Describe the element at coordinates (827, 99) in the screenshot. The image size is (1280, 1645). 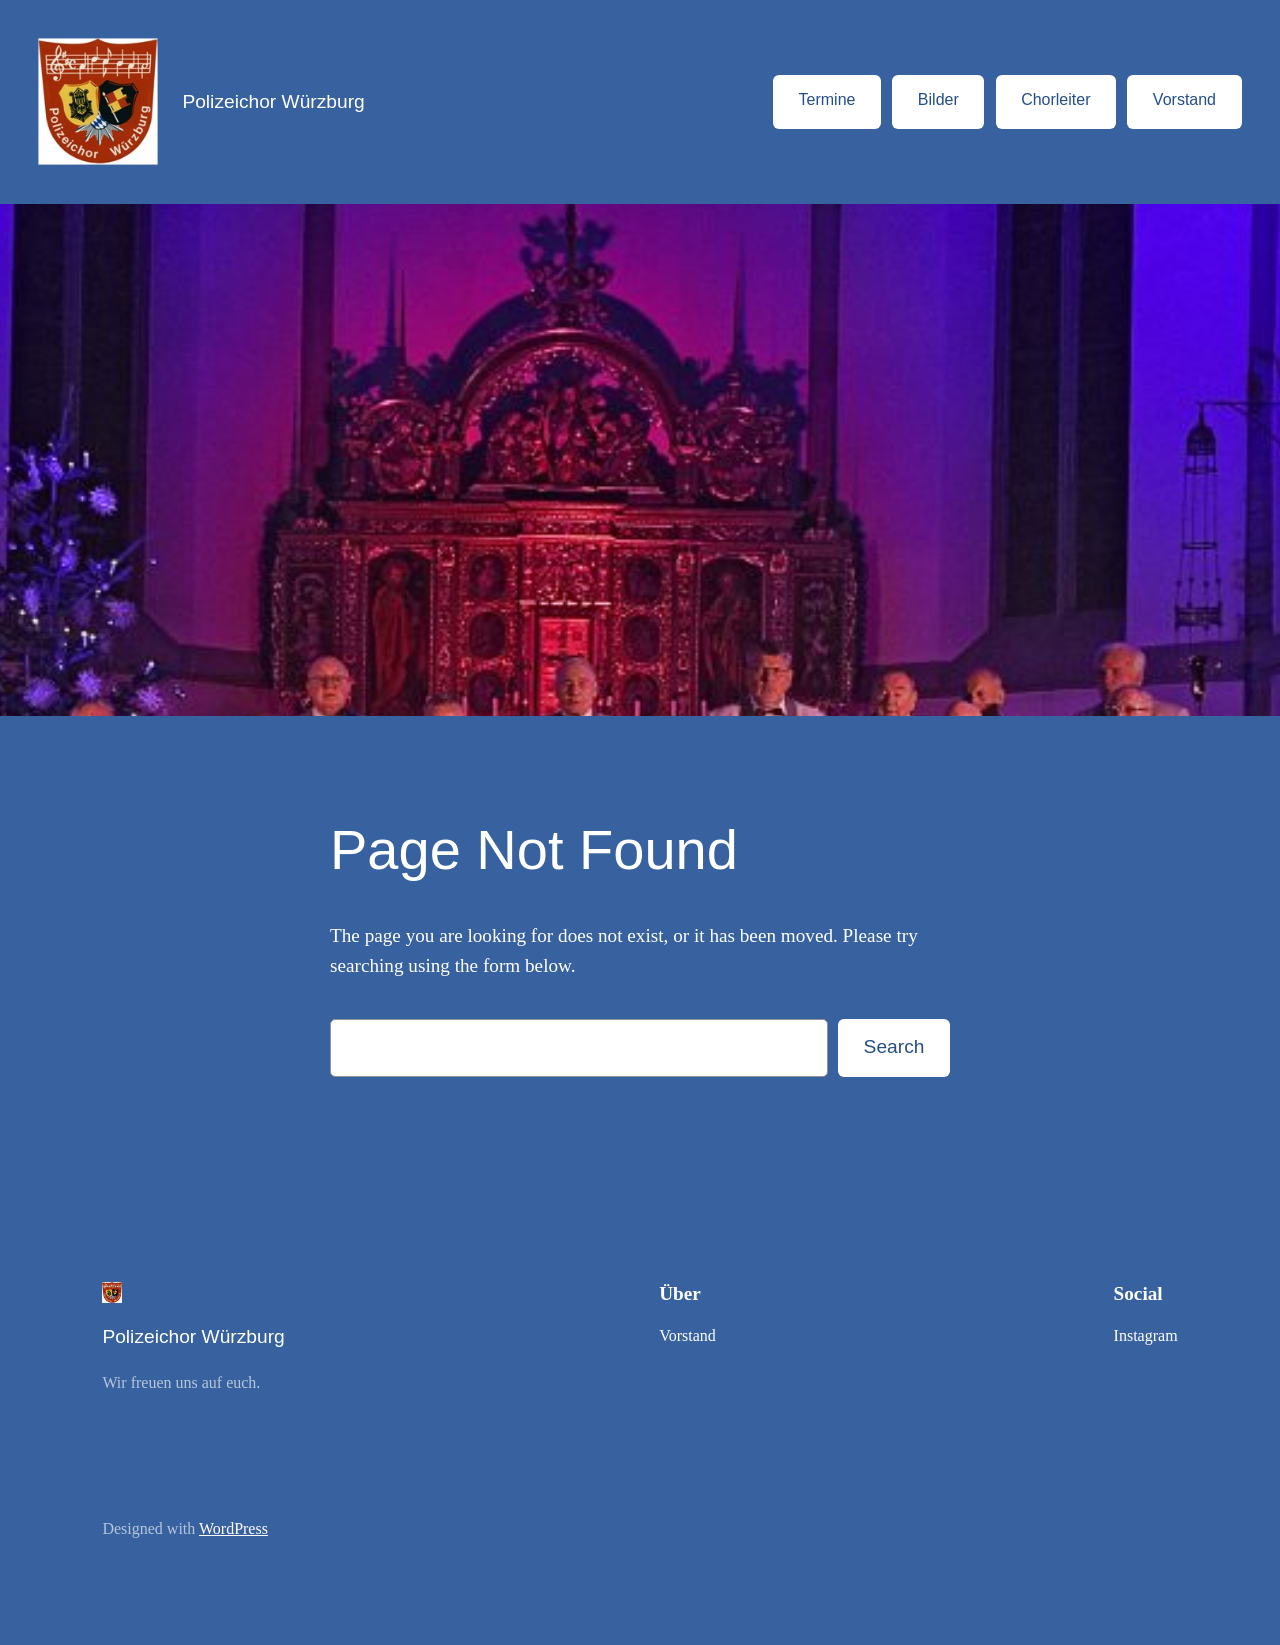
I see `Termine` at that location.